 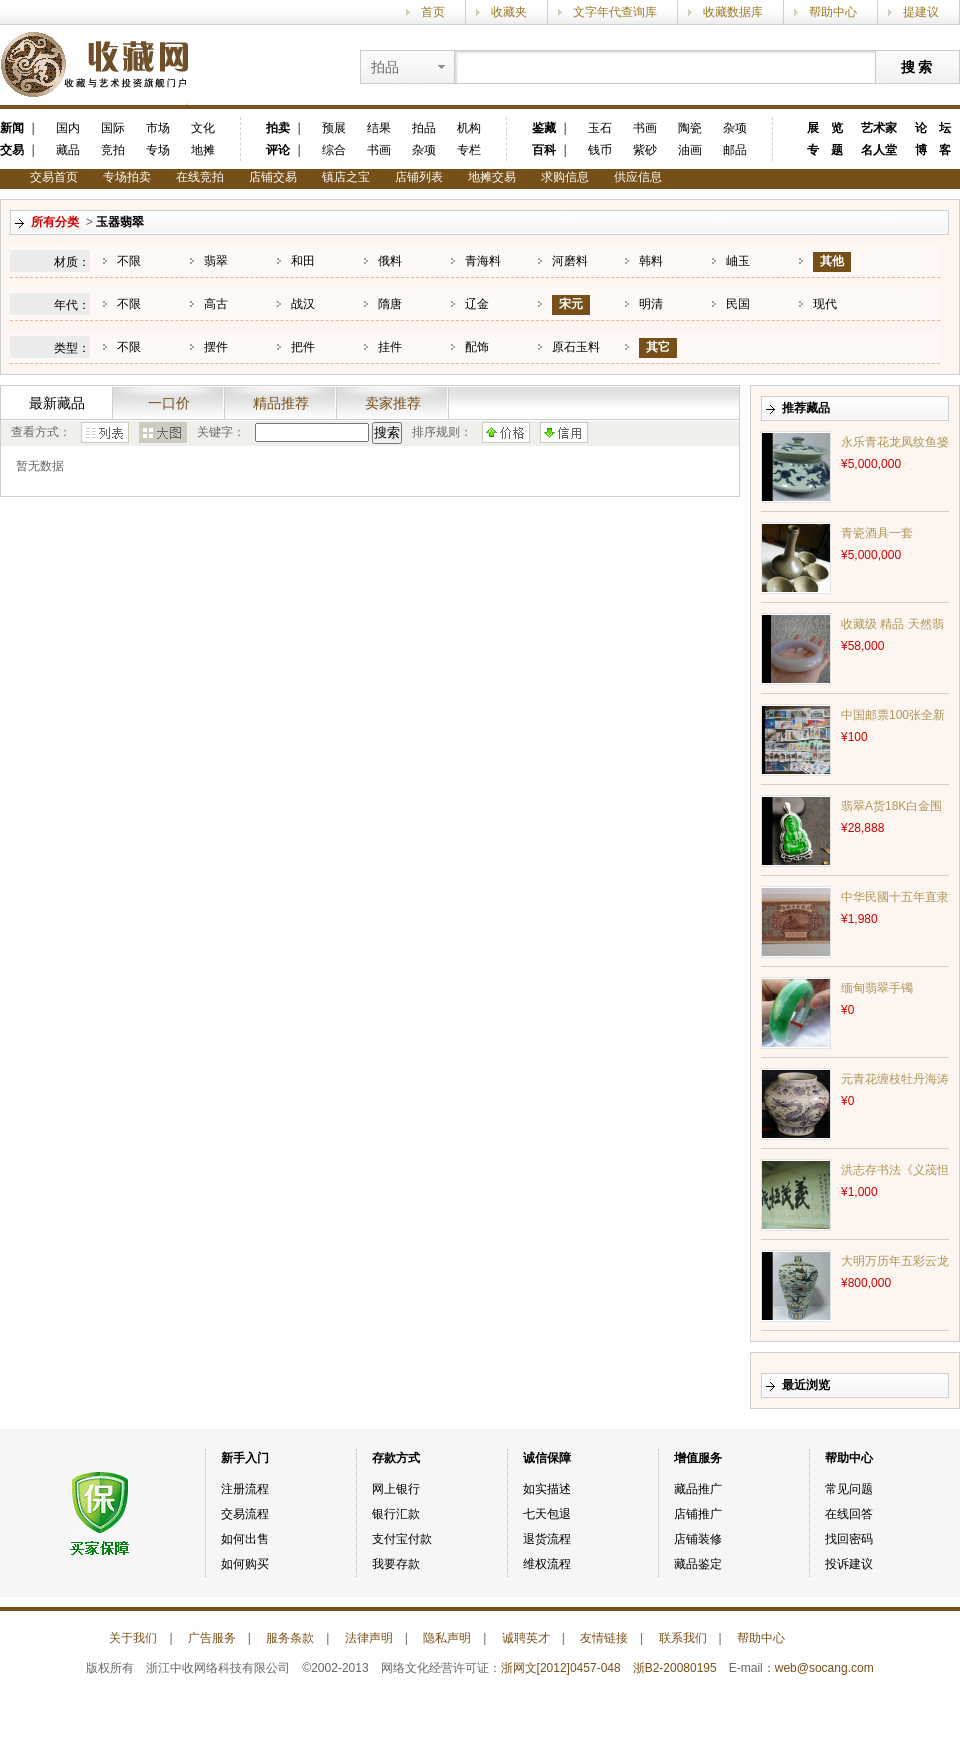 I want to click on 帮助中心, so click(x=833, y=12).